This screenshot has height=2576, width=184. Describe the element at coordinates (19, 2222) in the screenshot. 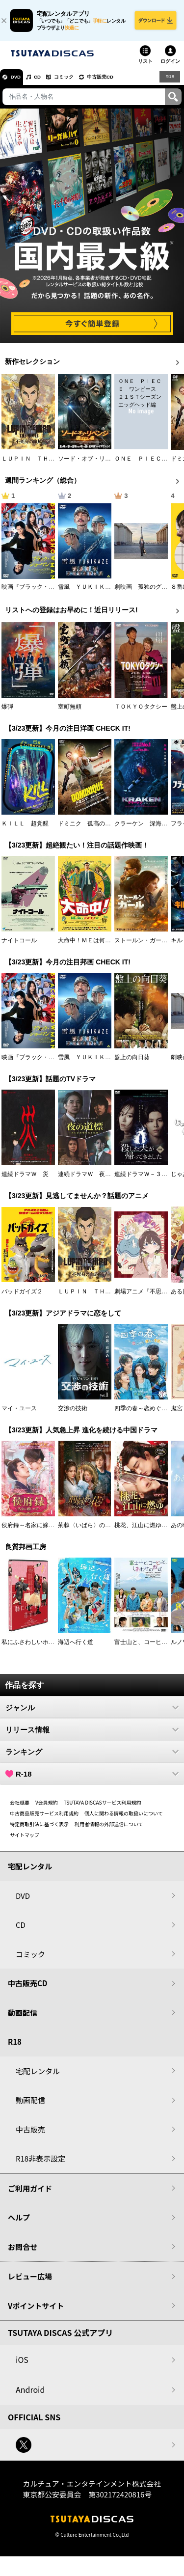

I see `ヘルプ` at that location.